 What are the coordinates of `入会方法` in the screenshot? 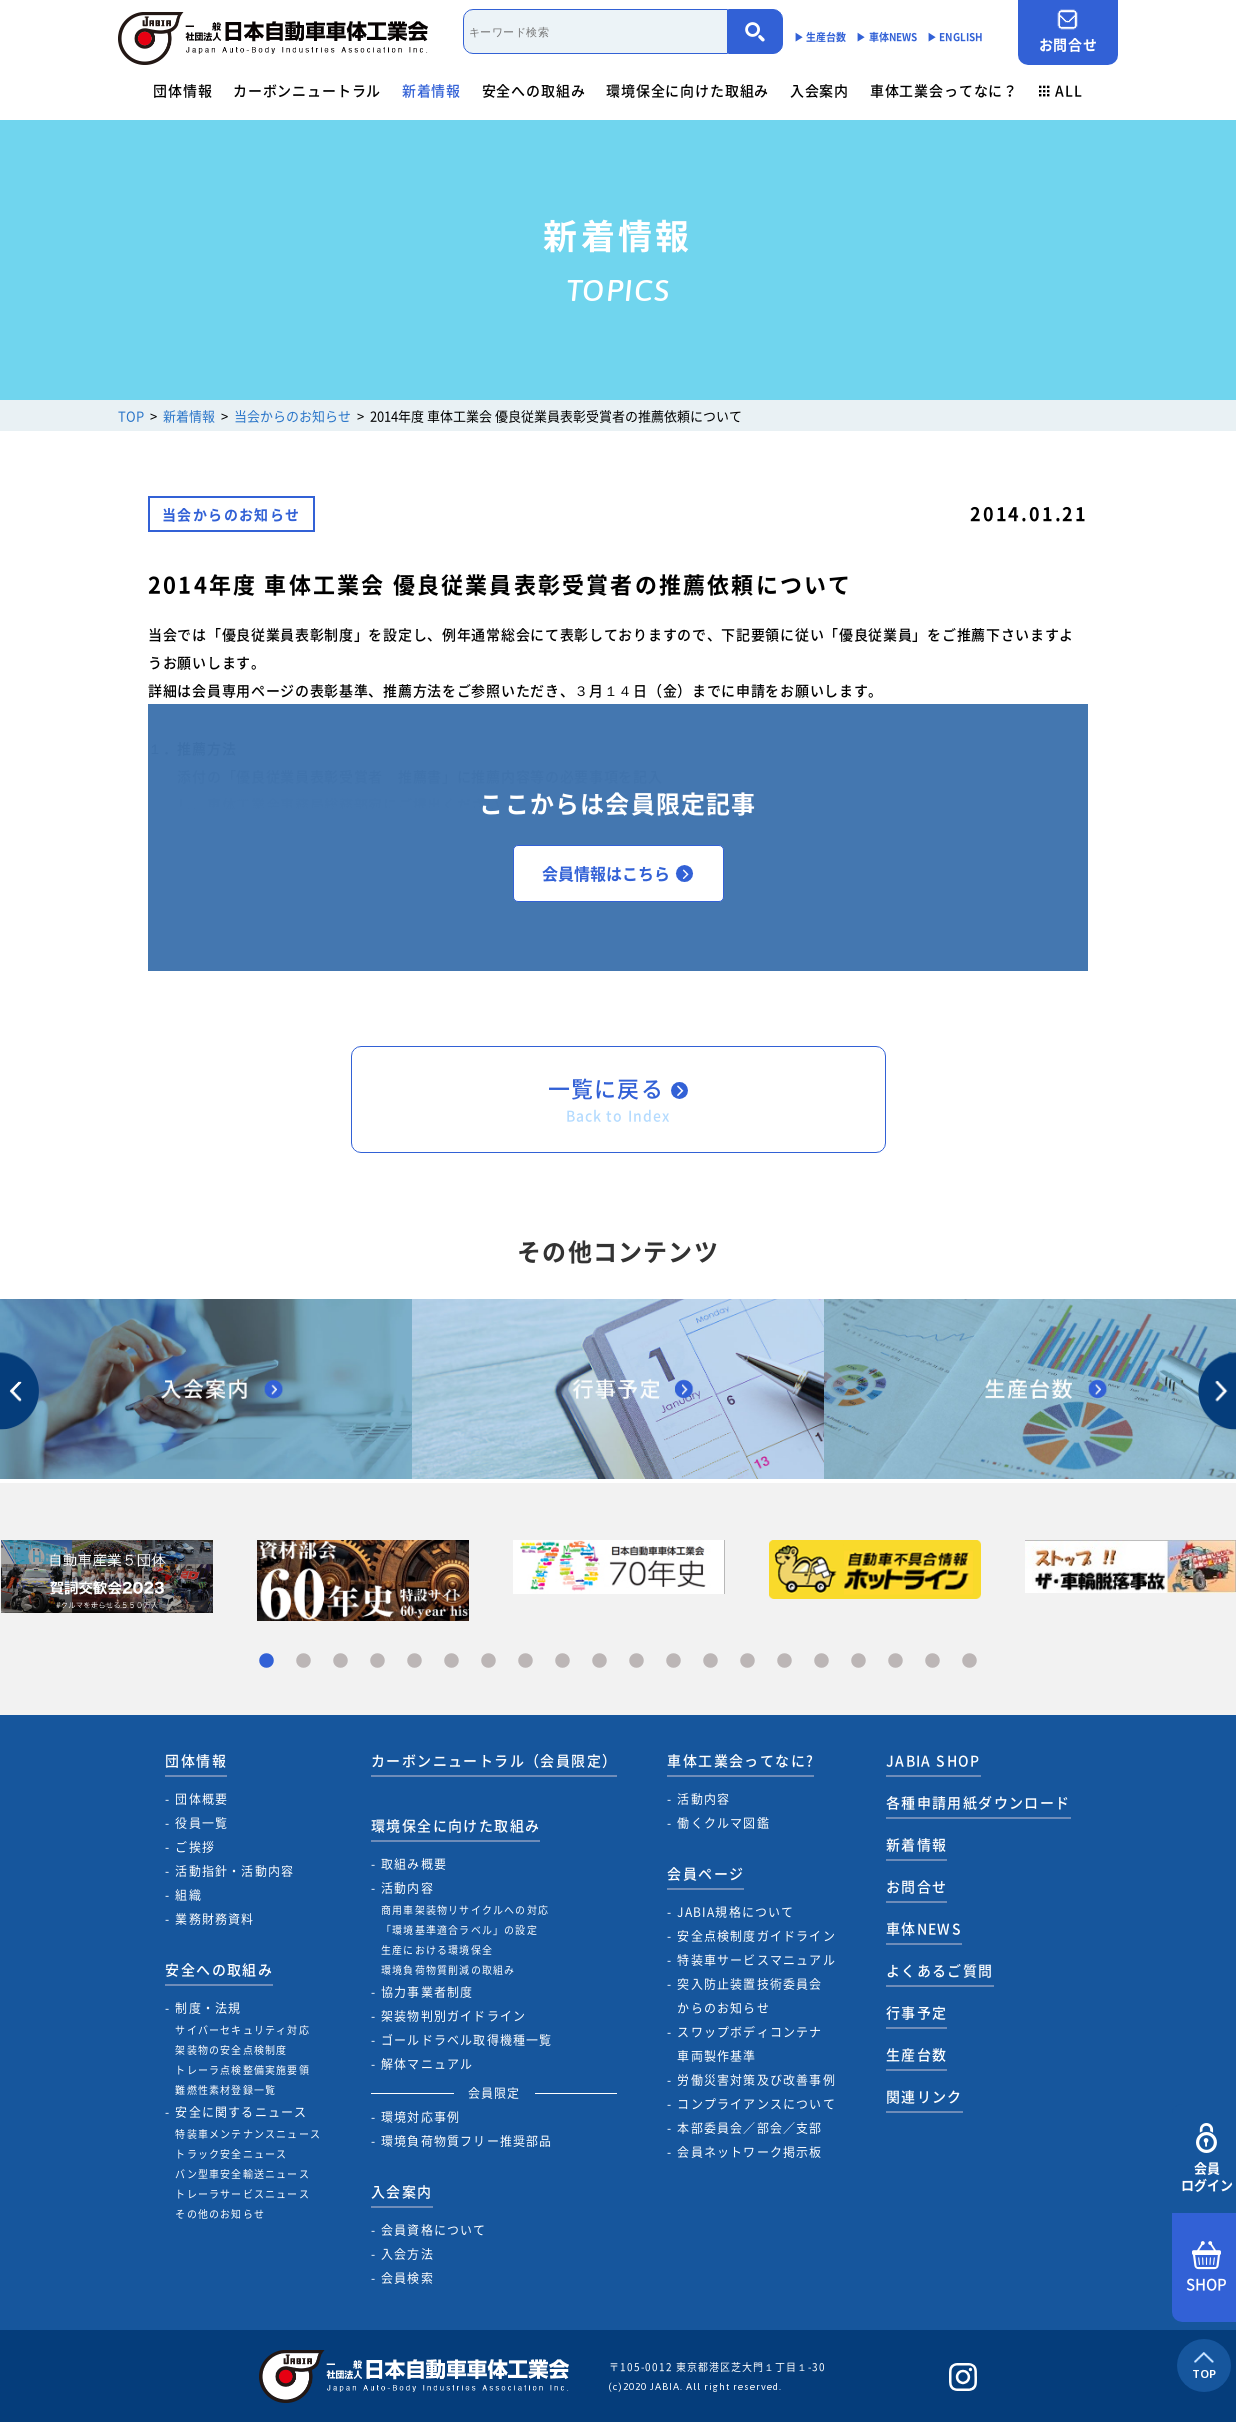 It's located at (407, 2254).